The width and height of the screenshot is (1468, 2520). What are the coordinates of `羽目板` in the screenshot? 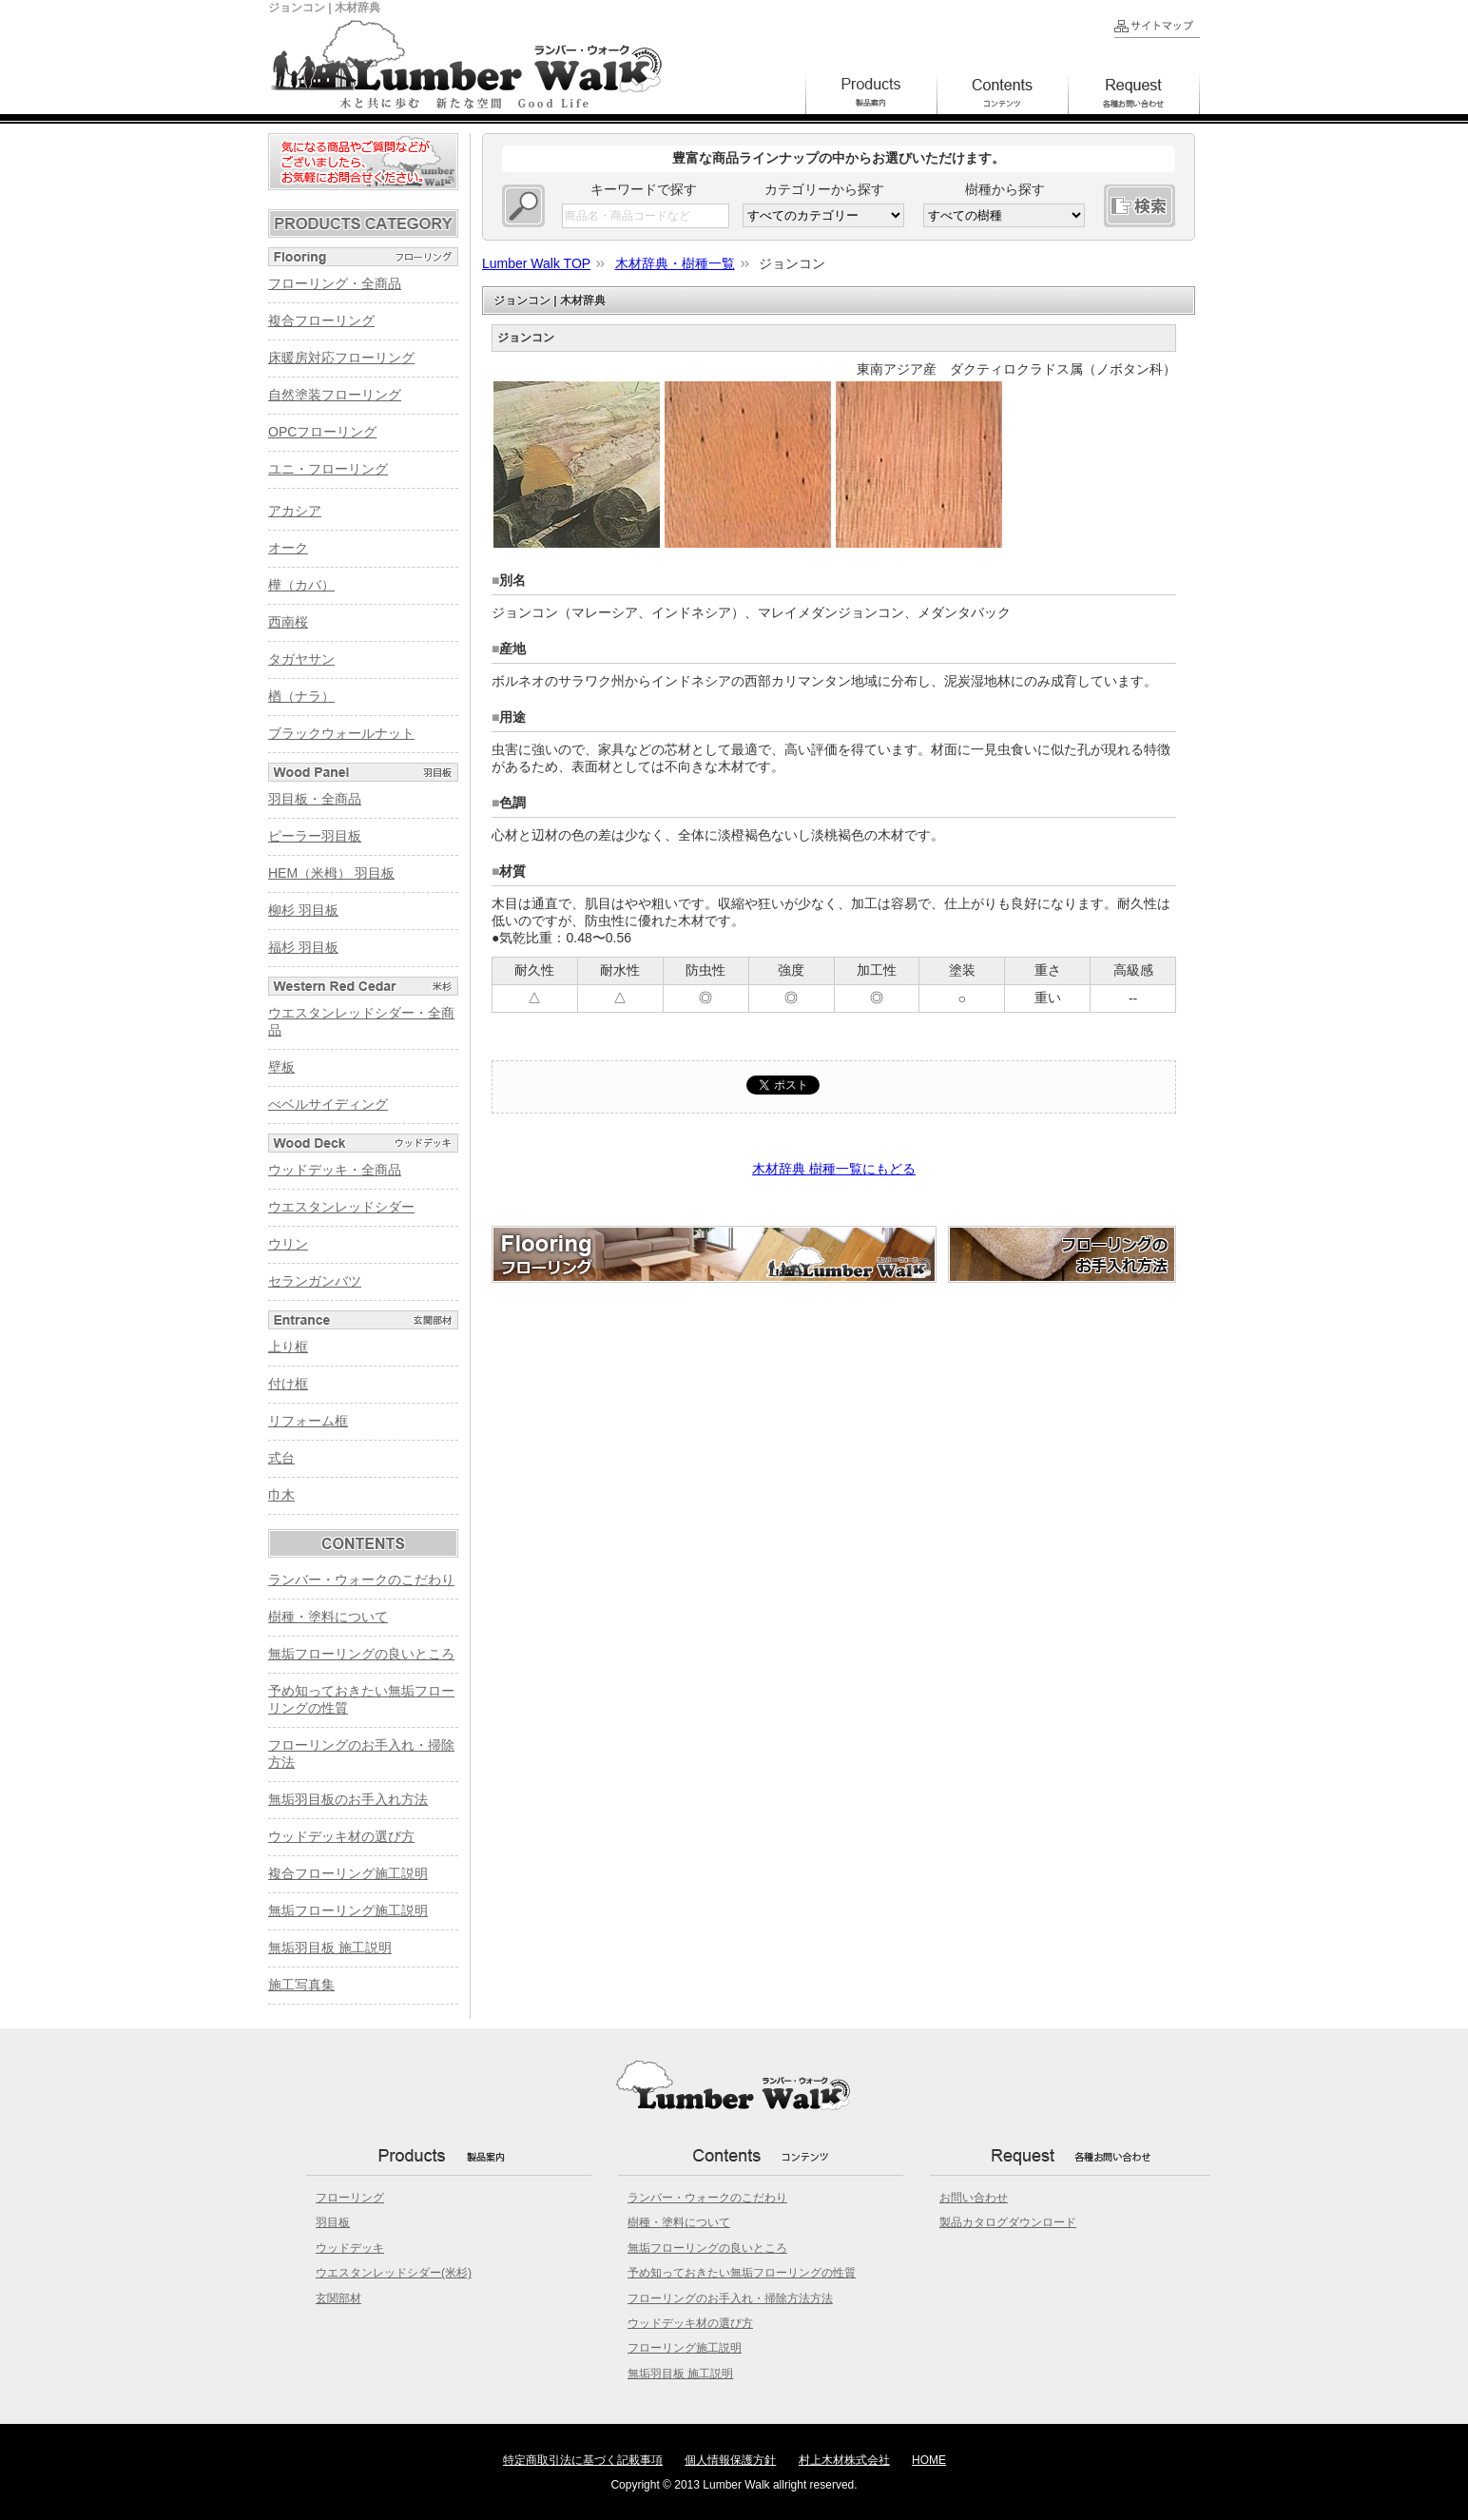 It's located at (333, 2222).